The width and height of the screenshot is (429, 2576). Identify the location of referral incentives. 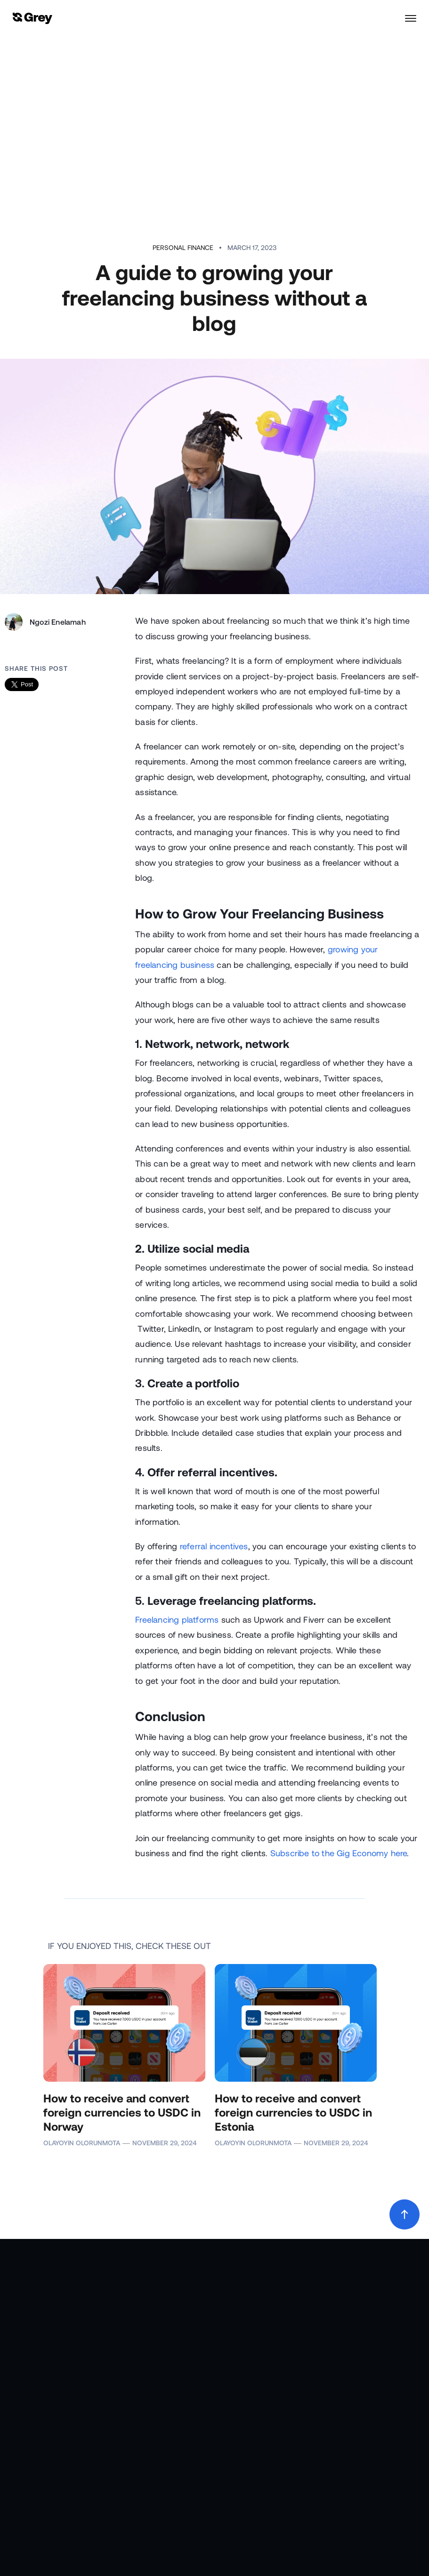
(214, 1546).